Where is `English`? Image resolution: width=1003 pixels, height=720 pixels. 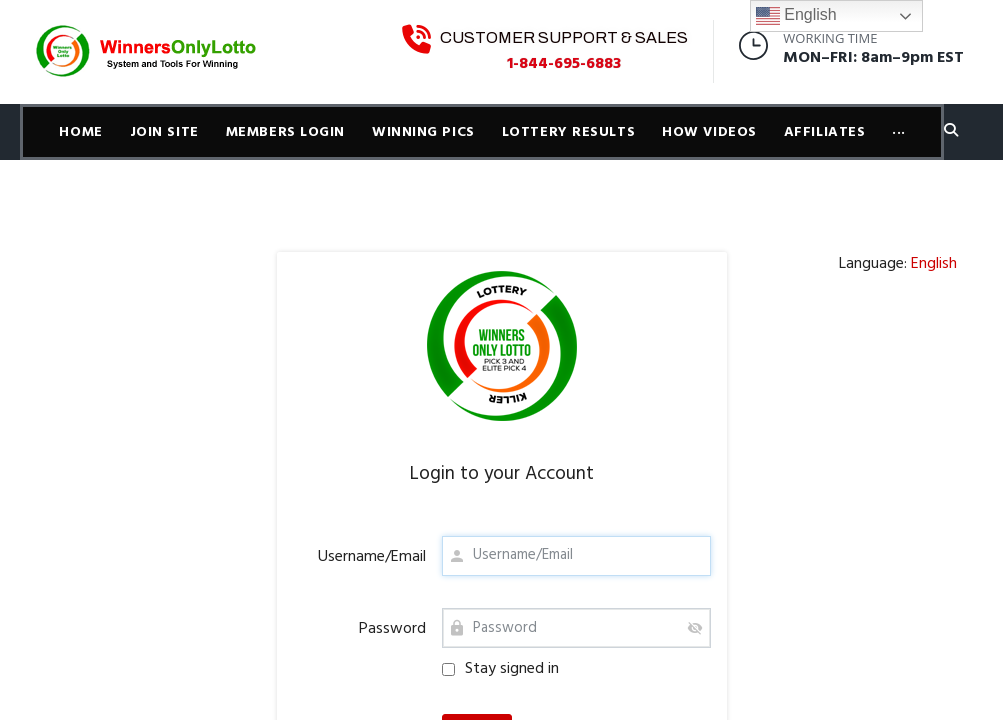
English is located at coordinates (796, 16).